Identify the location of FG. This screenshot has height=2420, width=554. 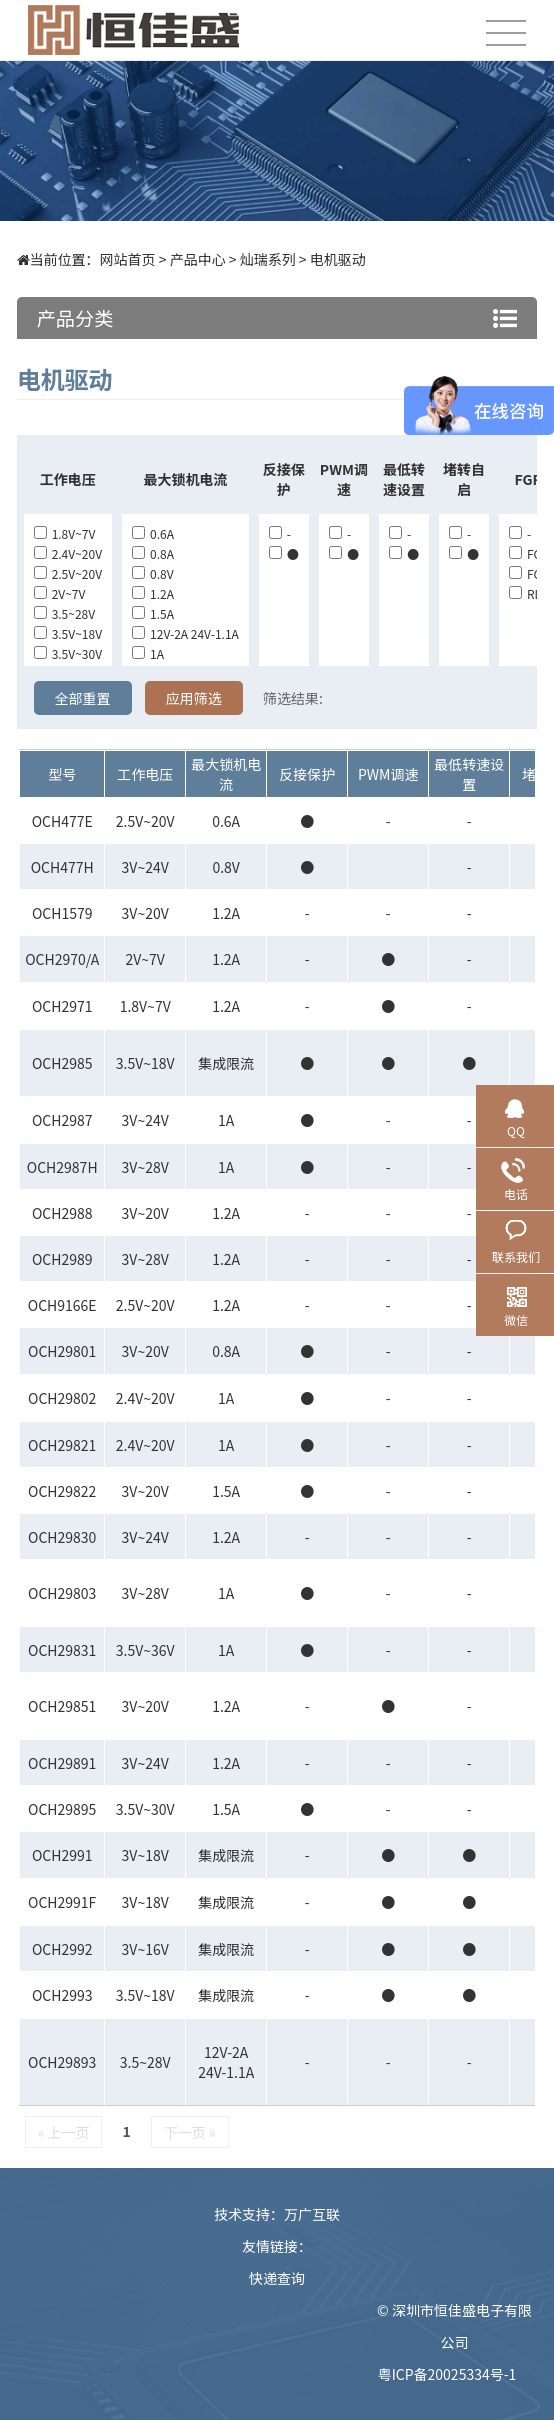
(525, 553).